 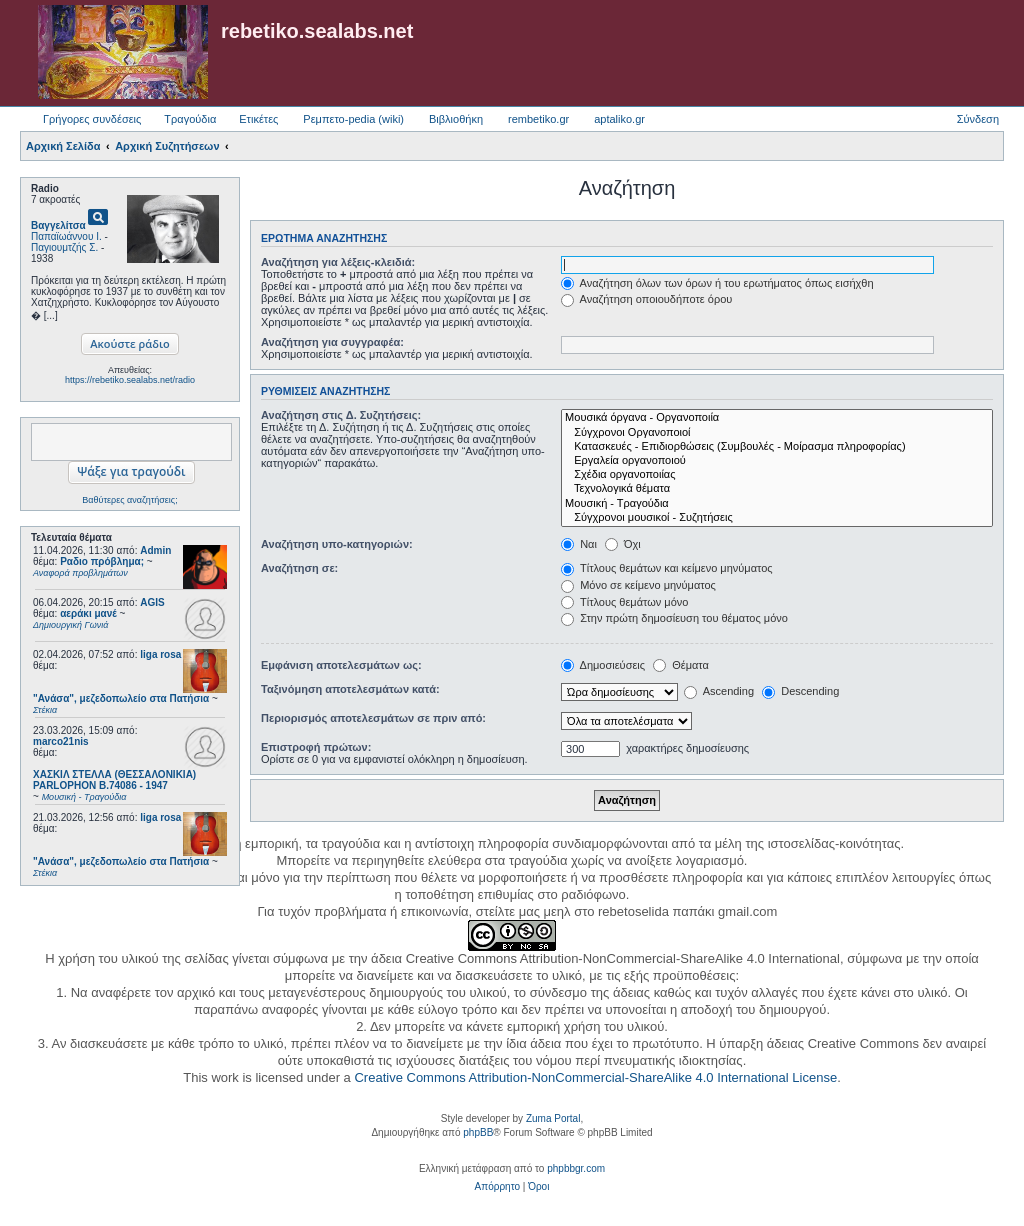 What do you see at coordinates (579, 544) in the screenshot?
I see `Ναι` at bounding box center [579, 544].